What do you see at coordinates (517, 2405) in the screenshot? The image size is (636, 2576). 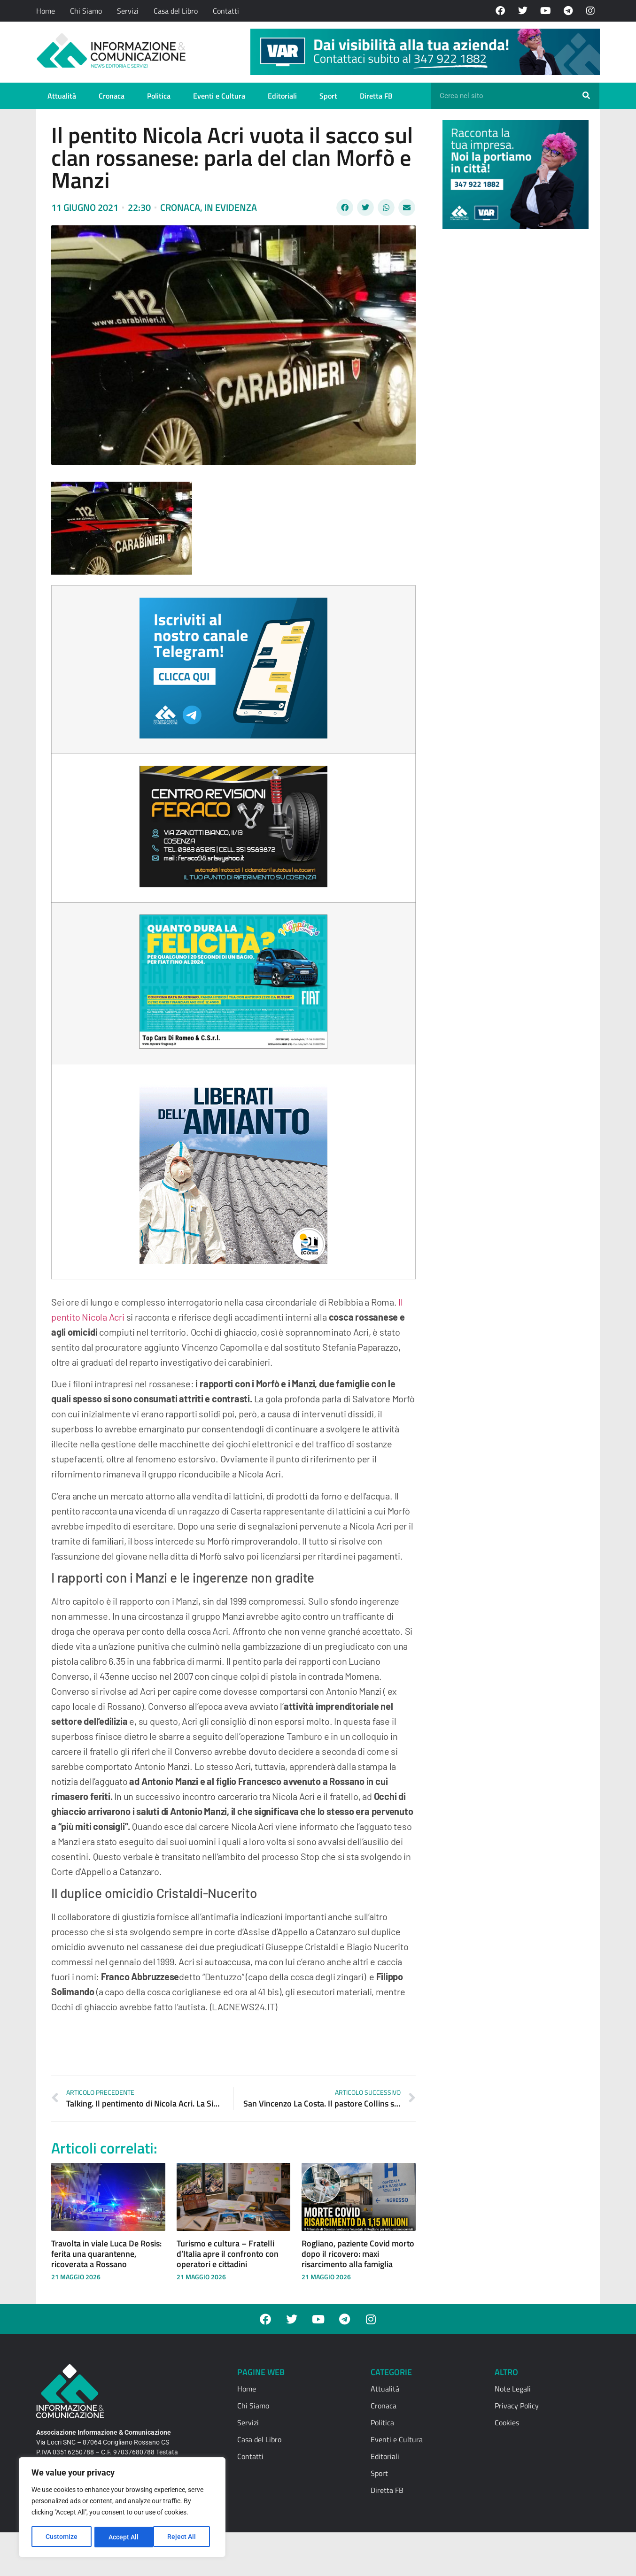 I see `Privacy Policy` at bounding box center [517, 2405].